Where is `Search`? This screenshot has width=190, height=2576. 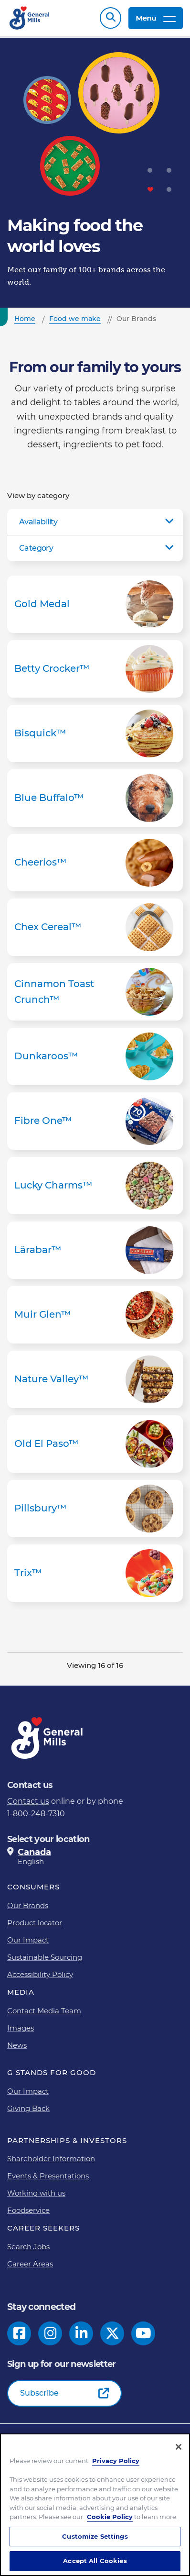
Search is located at coordinates (110, 18).